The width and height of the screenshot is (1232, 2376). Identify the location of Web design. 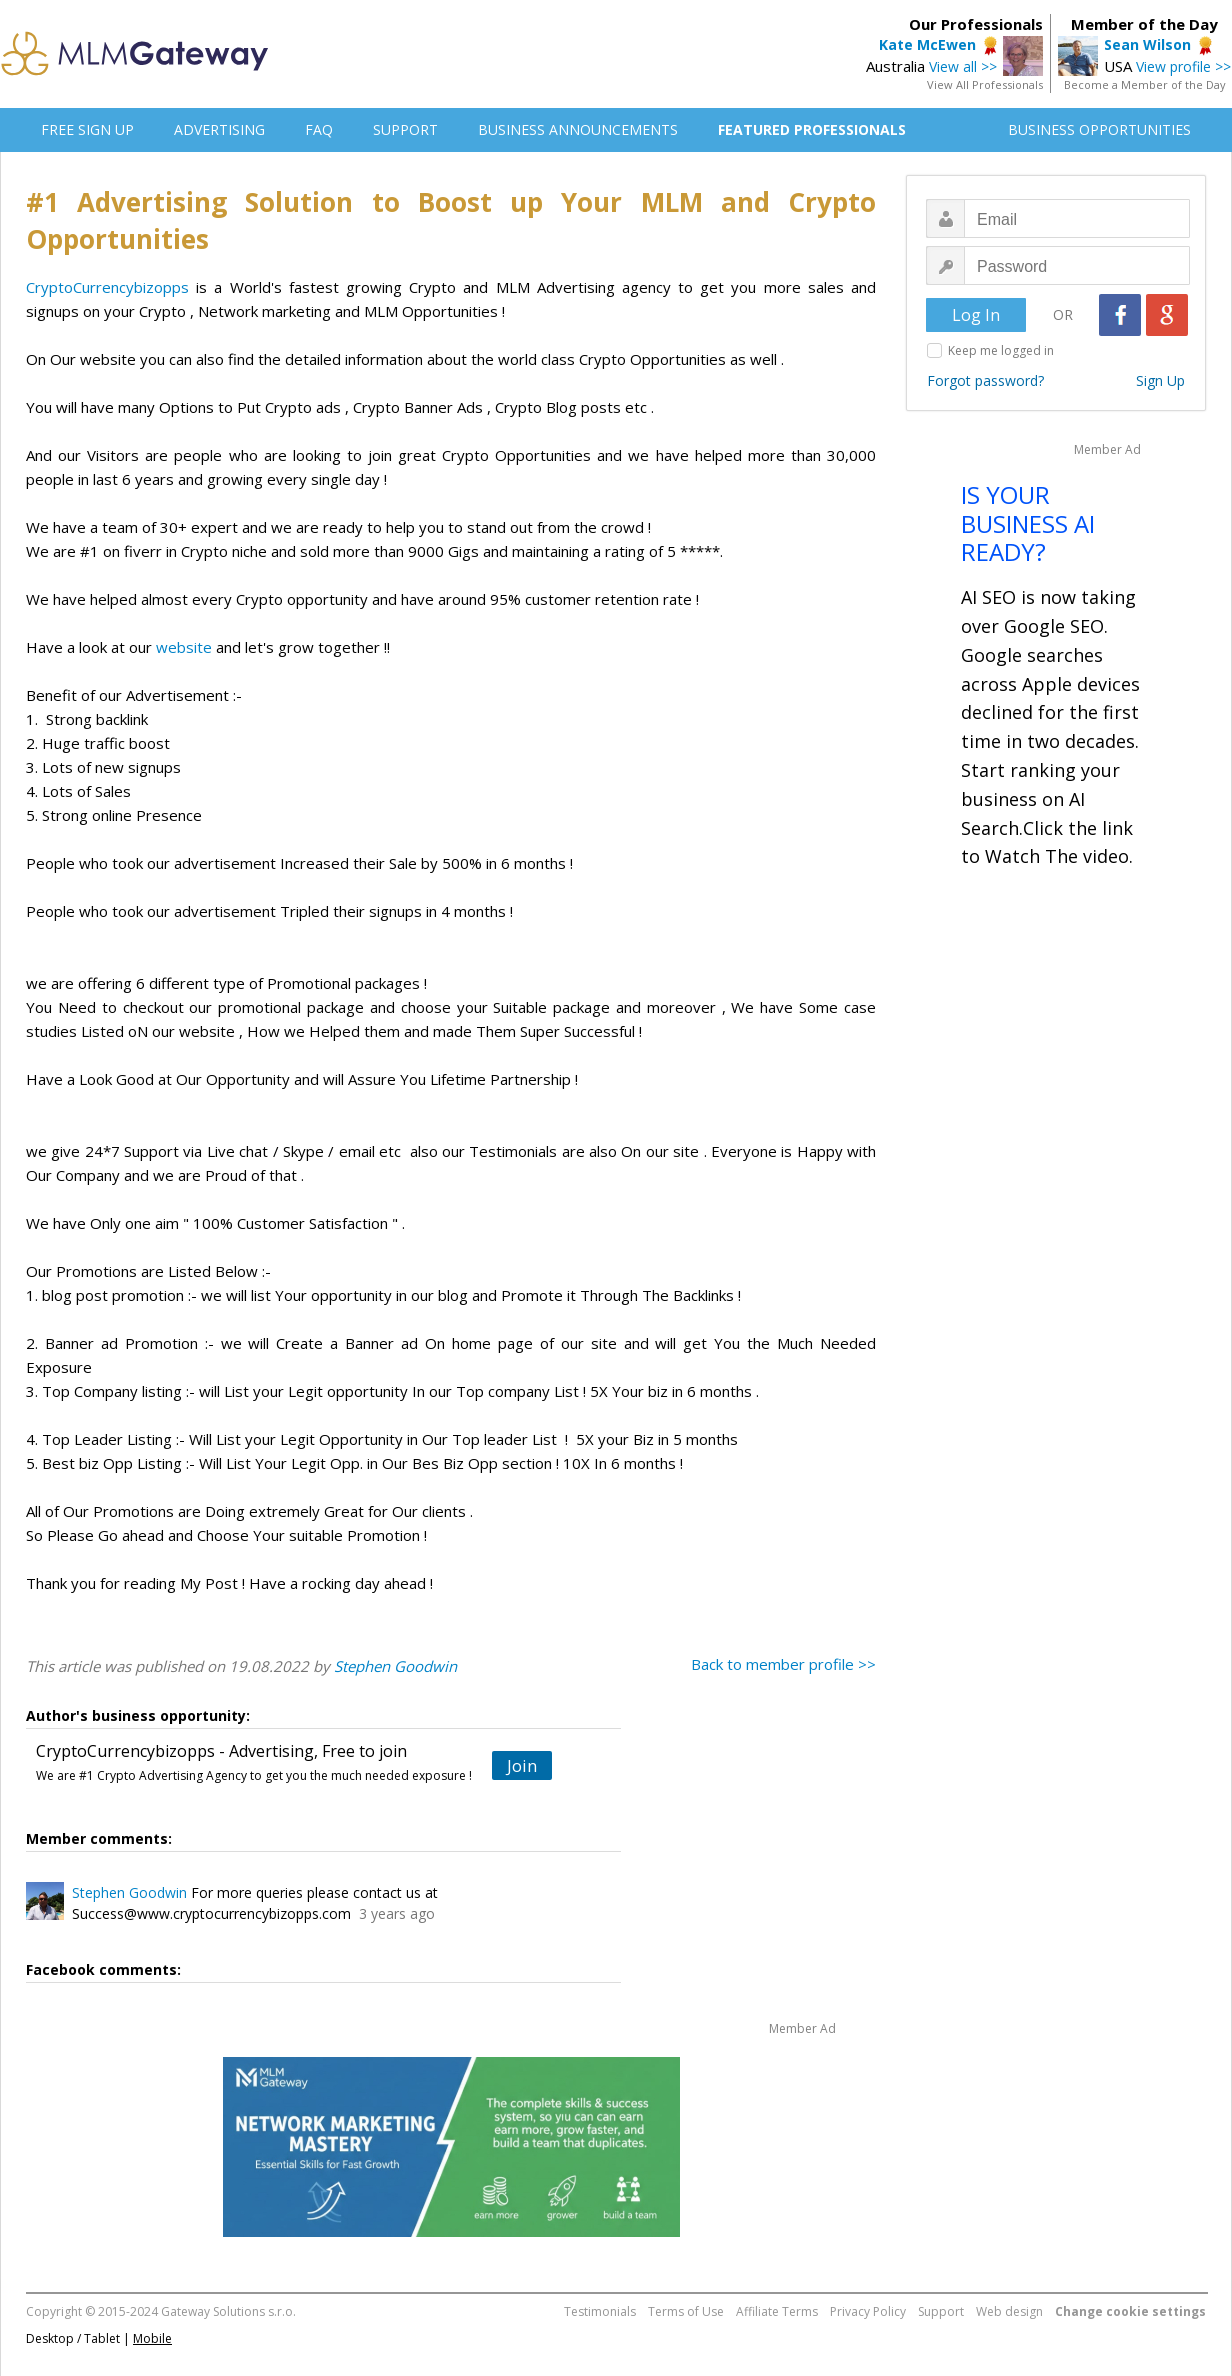
(1009, 2311).